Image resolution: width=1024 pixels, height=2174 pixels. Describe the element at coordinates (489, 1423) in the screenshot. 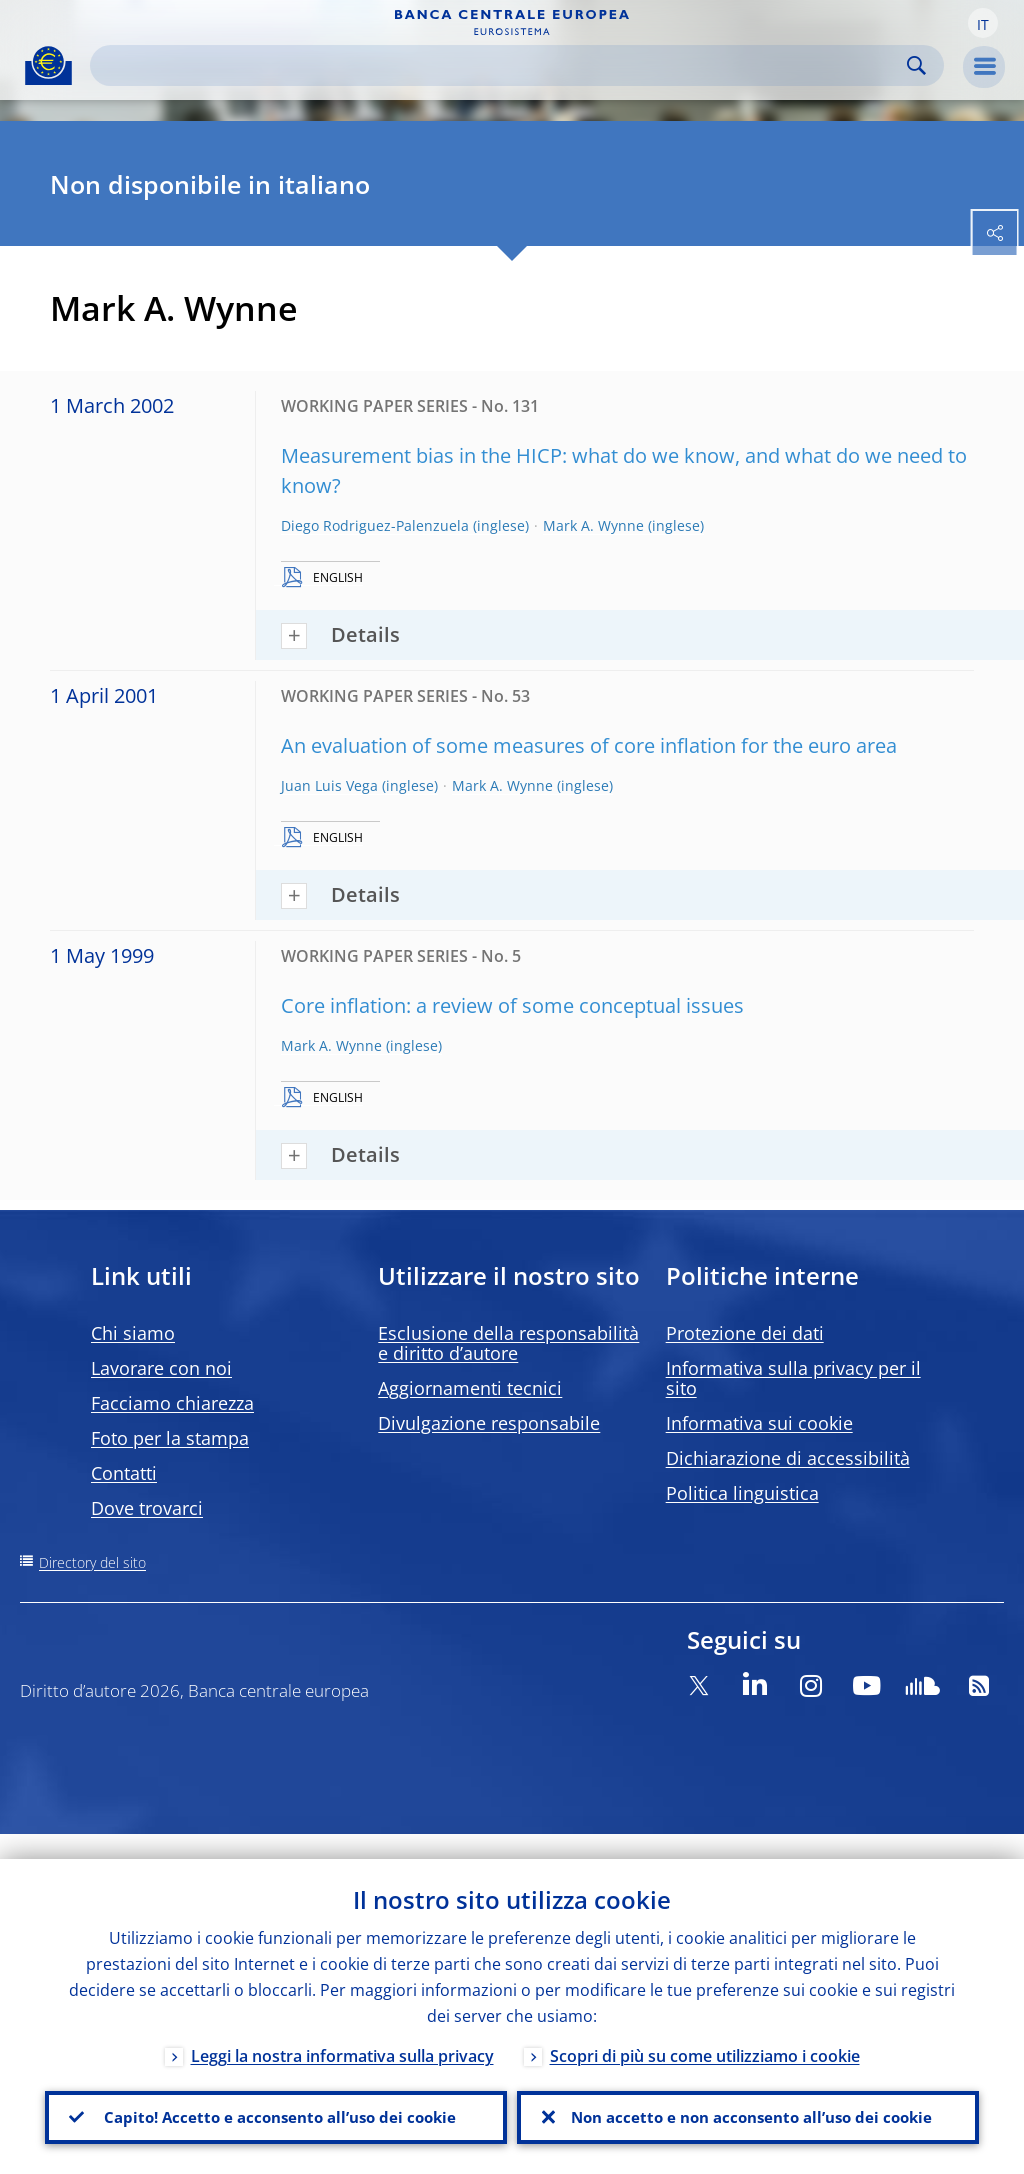

I see `Divulgazione responsabile` at that location.